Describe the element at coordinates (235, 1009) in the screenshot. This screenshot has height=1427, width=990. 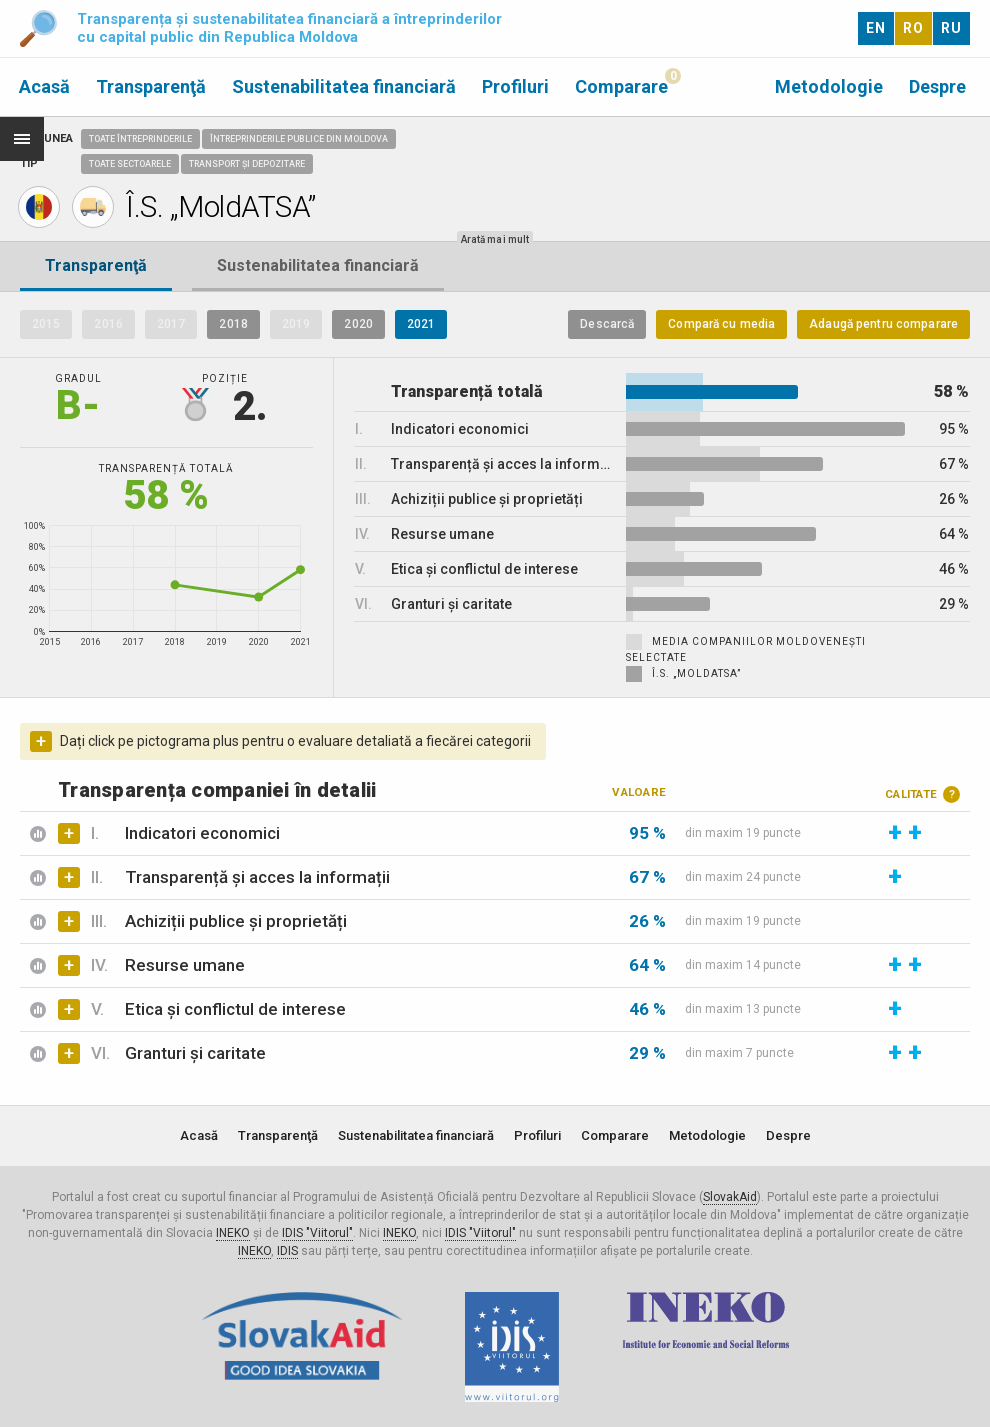
I see `Etica și conflictul de interese` at that location.